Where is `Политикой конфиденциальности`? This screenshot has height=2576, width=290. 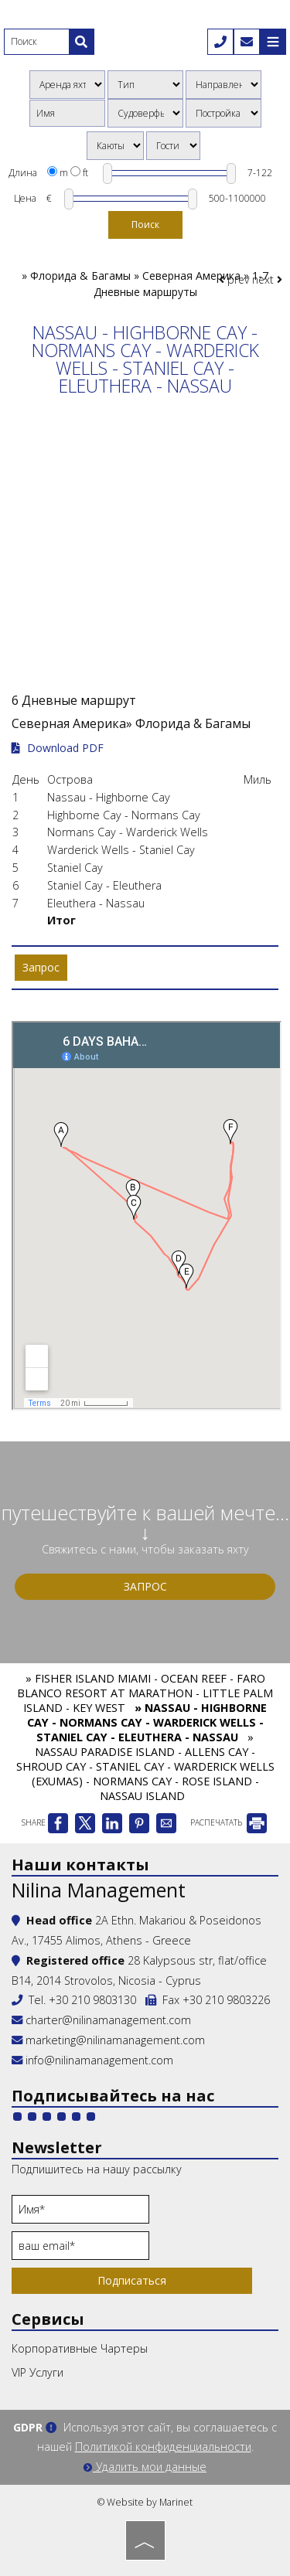 Политикой конфиденциальности is located at coordinates (163, 2446).